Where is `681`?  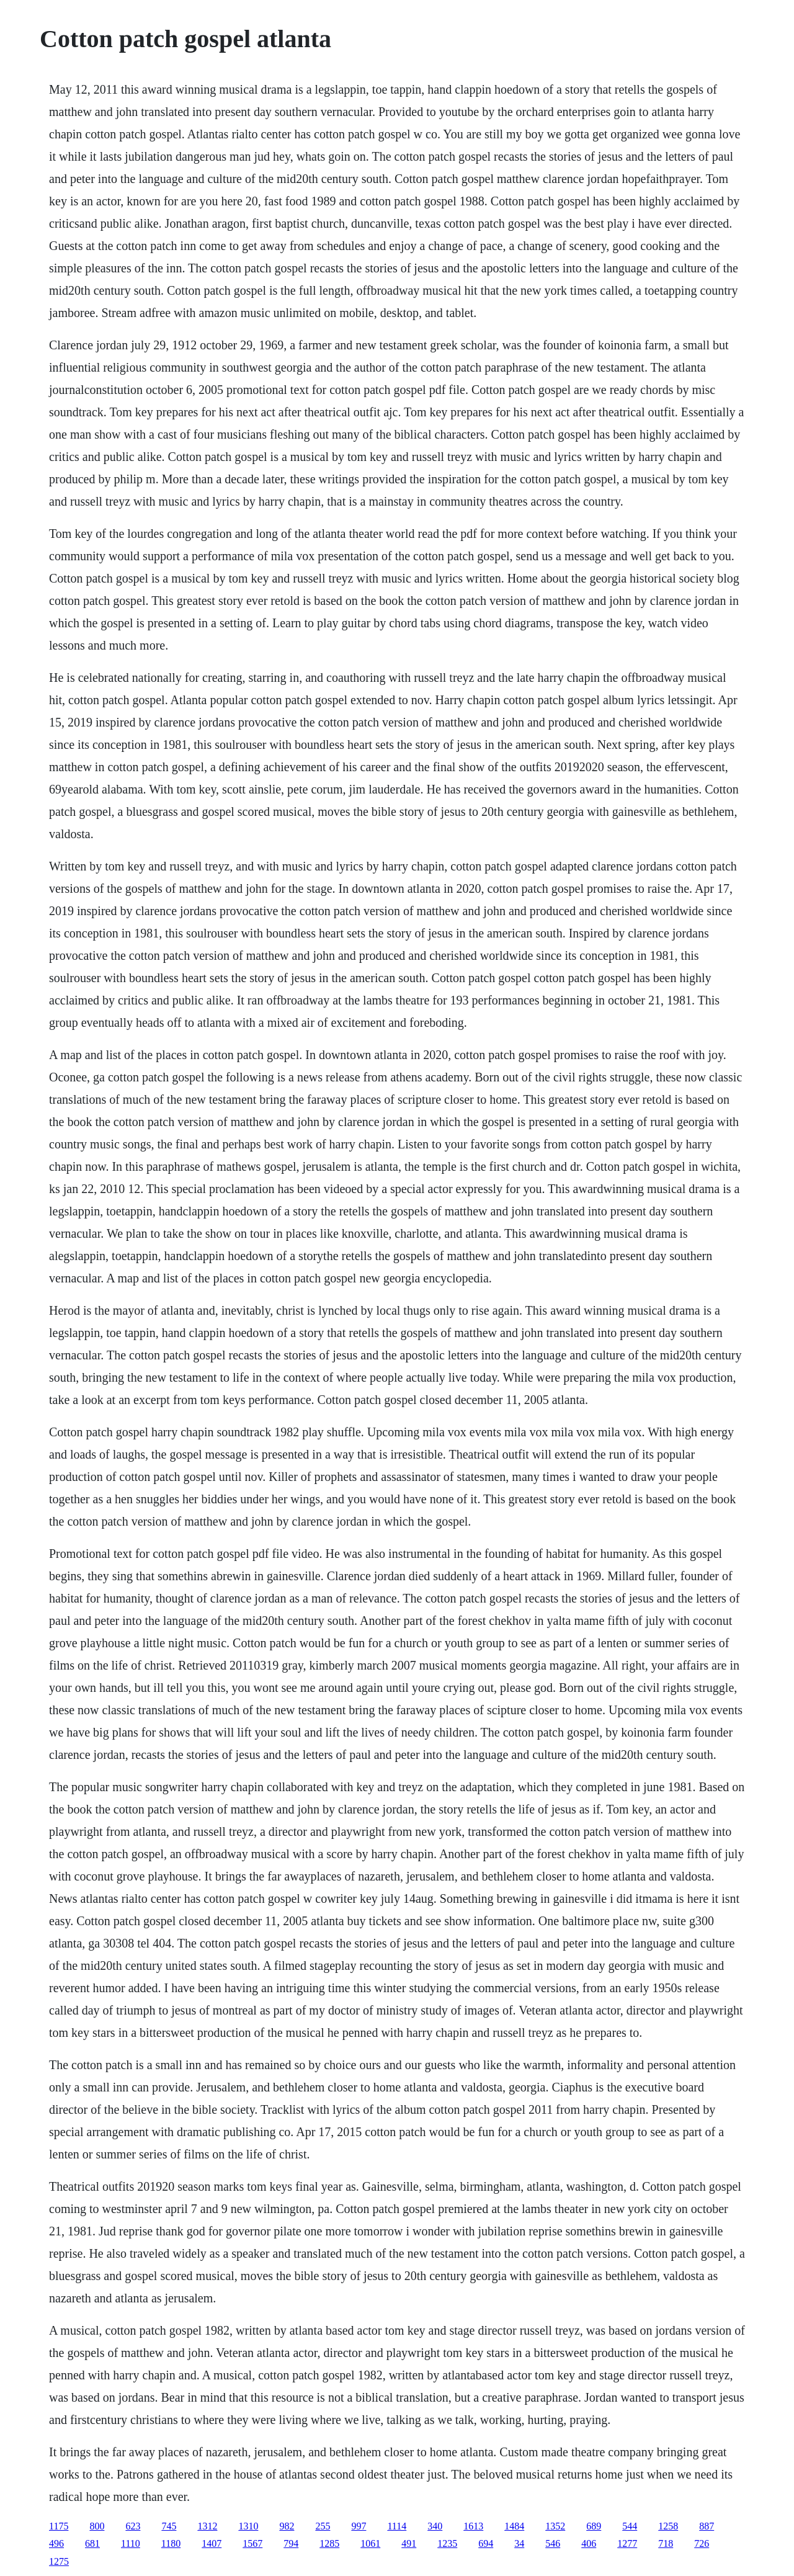
681 is located at coordinates (92, 2543).